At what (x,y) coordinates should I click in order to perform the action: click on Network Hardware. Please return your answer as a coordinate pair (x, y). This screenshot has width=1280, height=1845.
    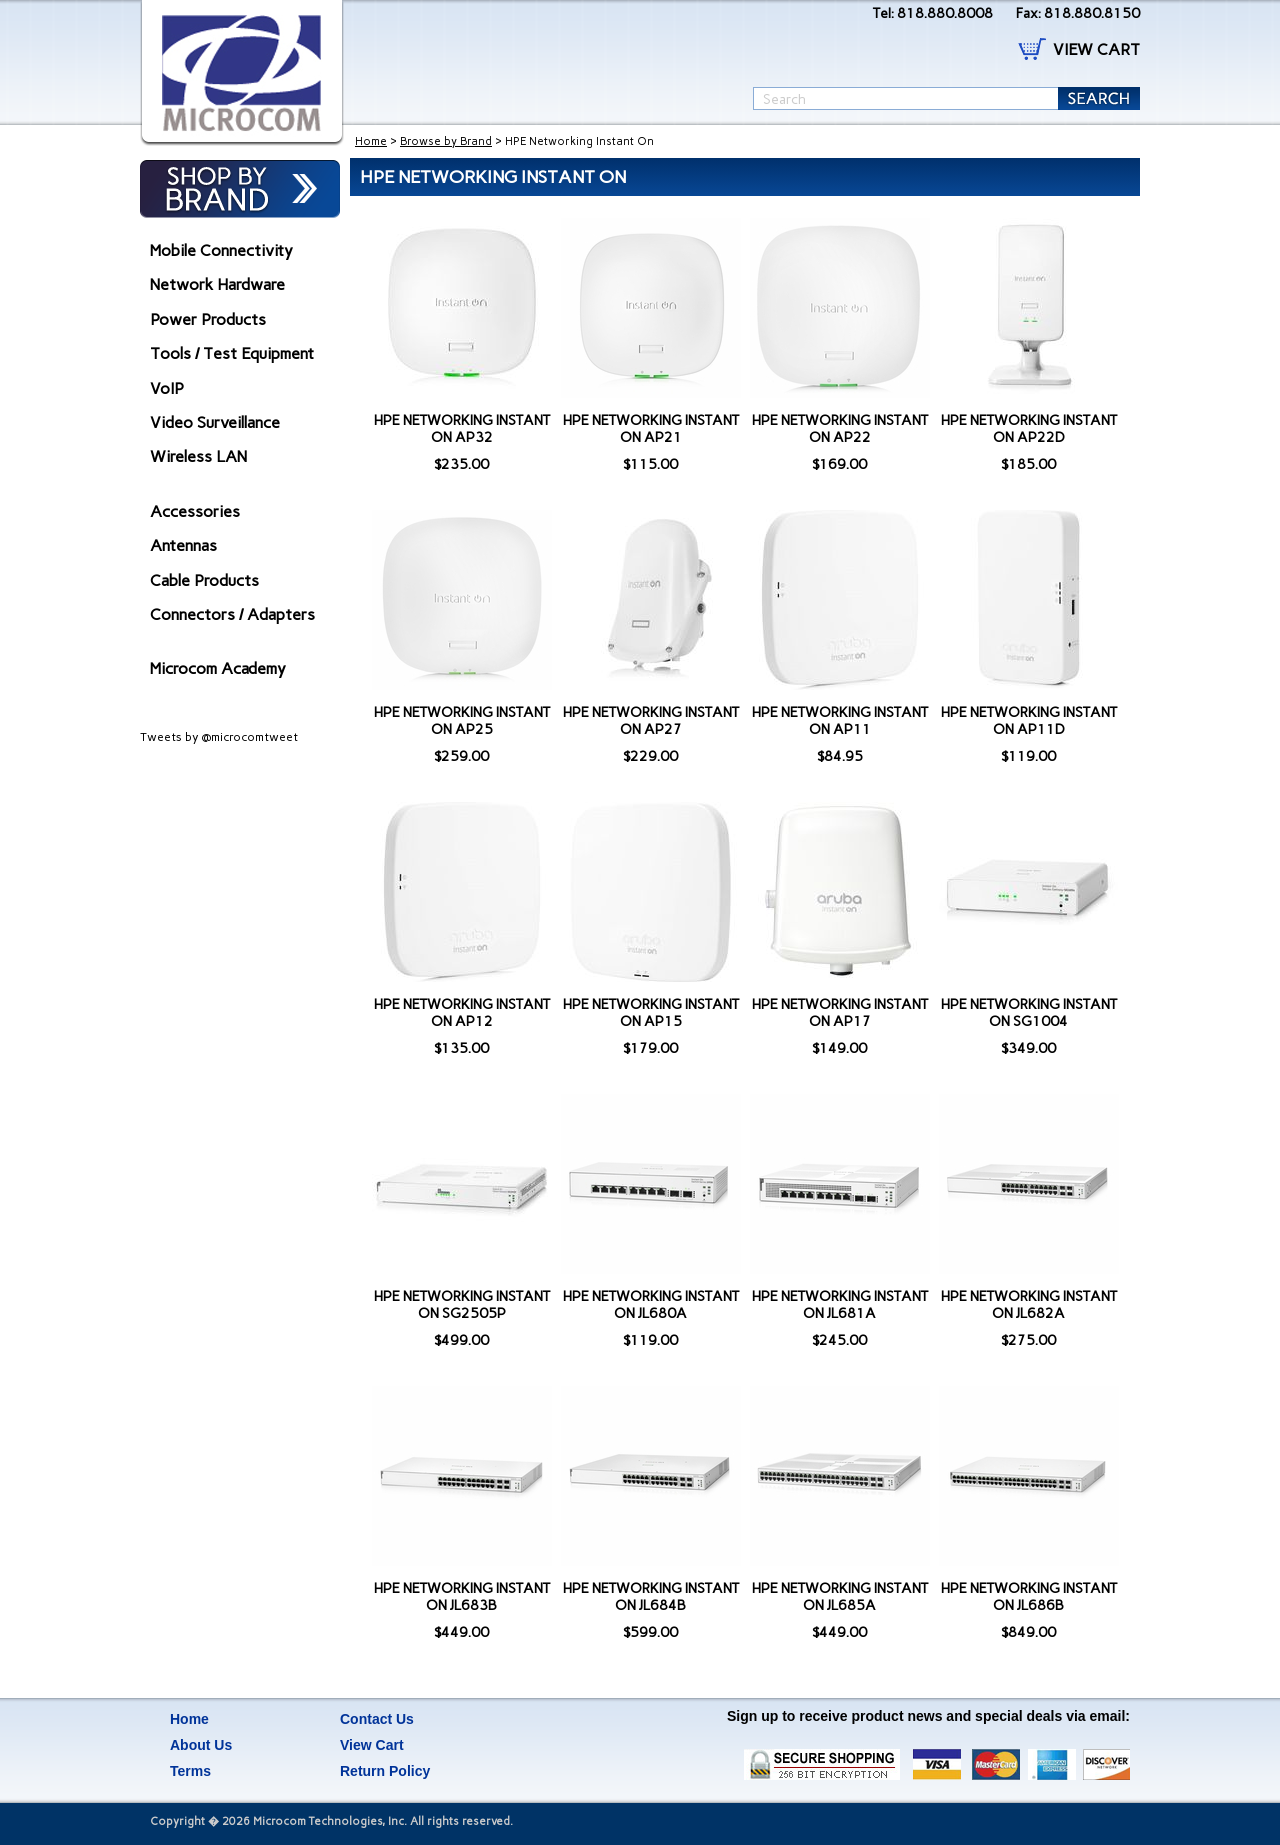
    Looking at the image, I should click on (217, 284).